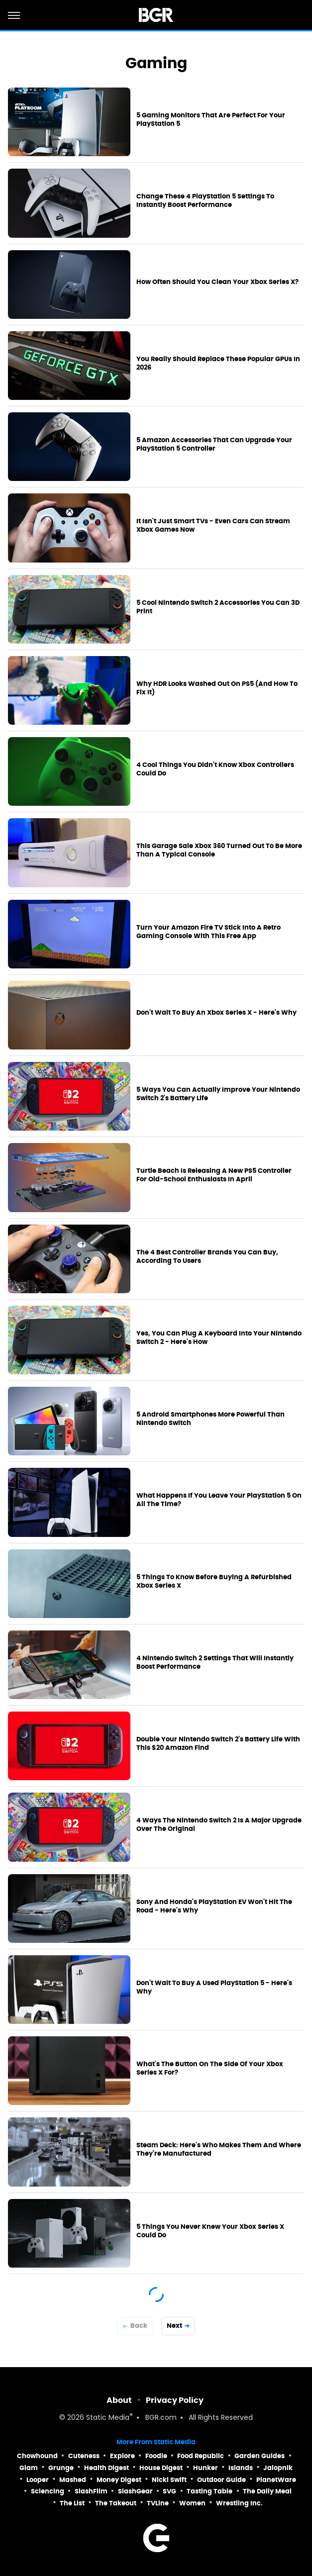 The image size is (312, 2576). What do you see at coordinates (169, 2480) in the screenshot?
I see `Nicki Swift` at bounding box center [169, 2480].